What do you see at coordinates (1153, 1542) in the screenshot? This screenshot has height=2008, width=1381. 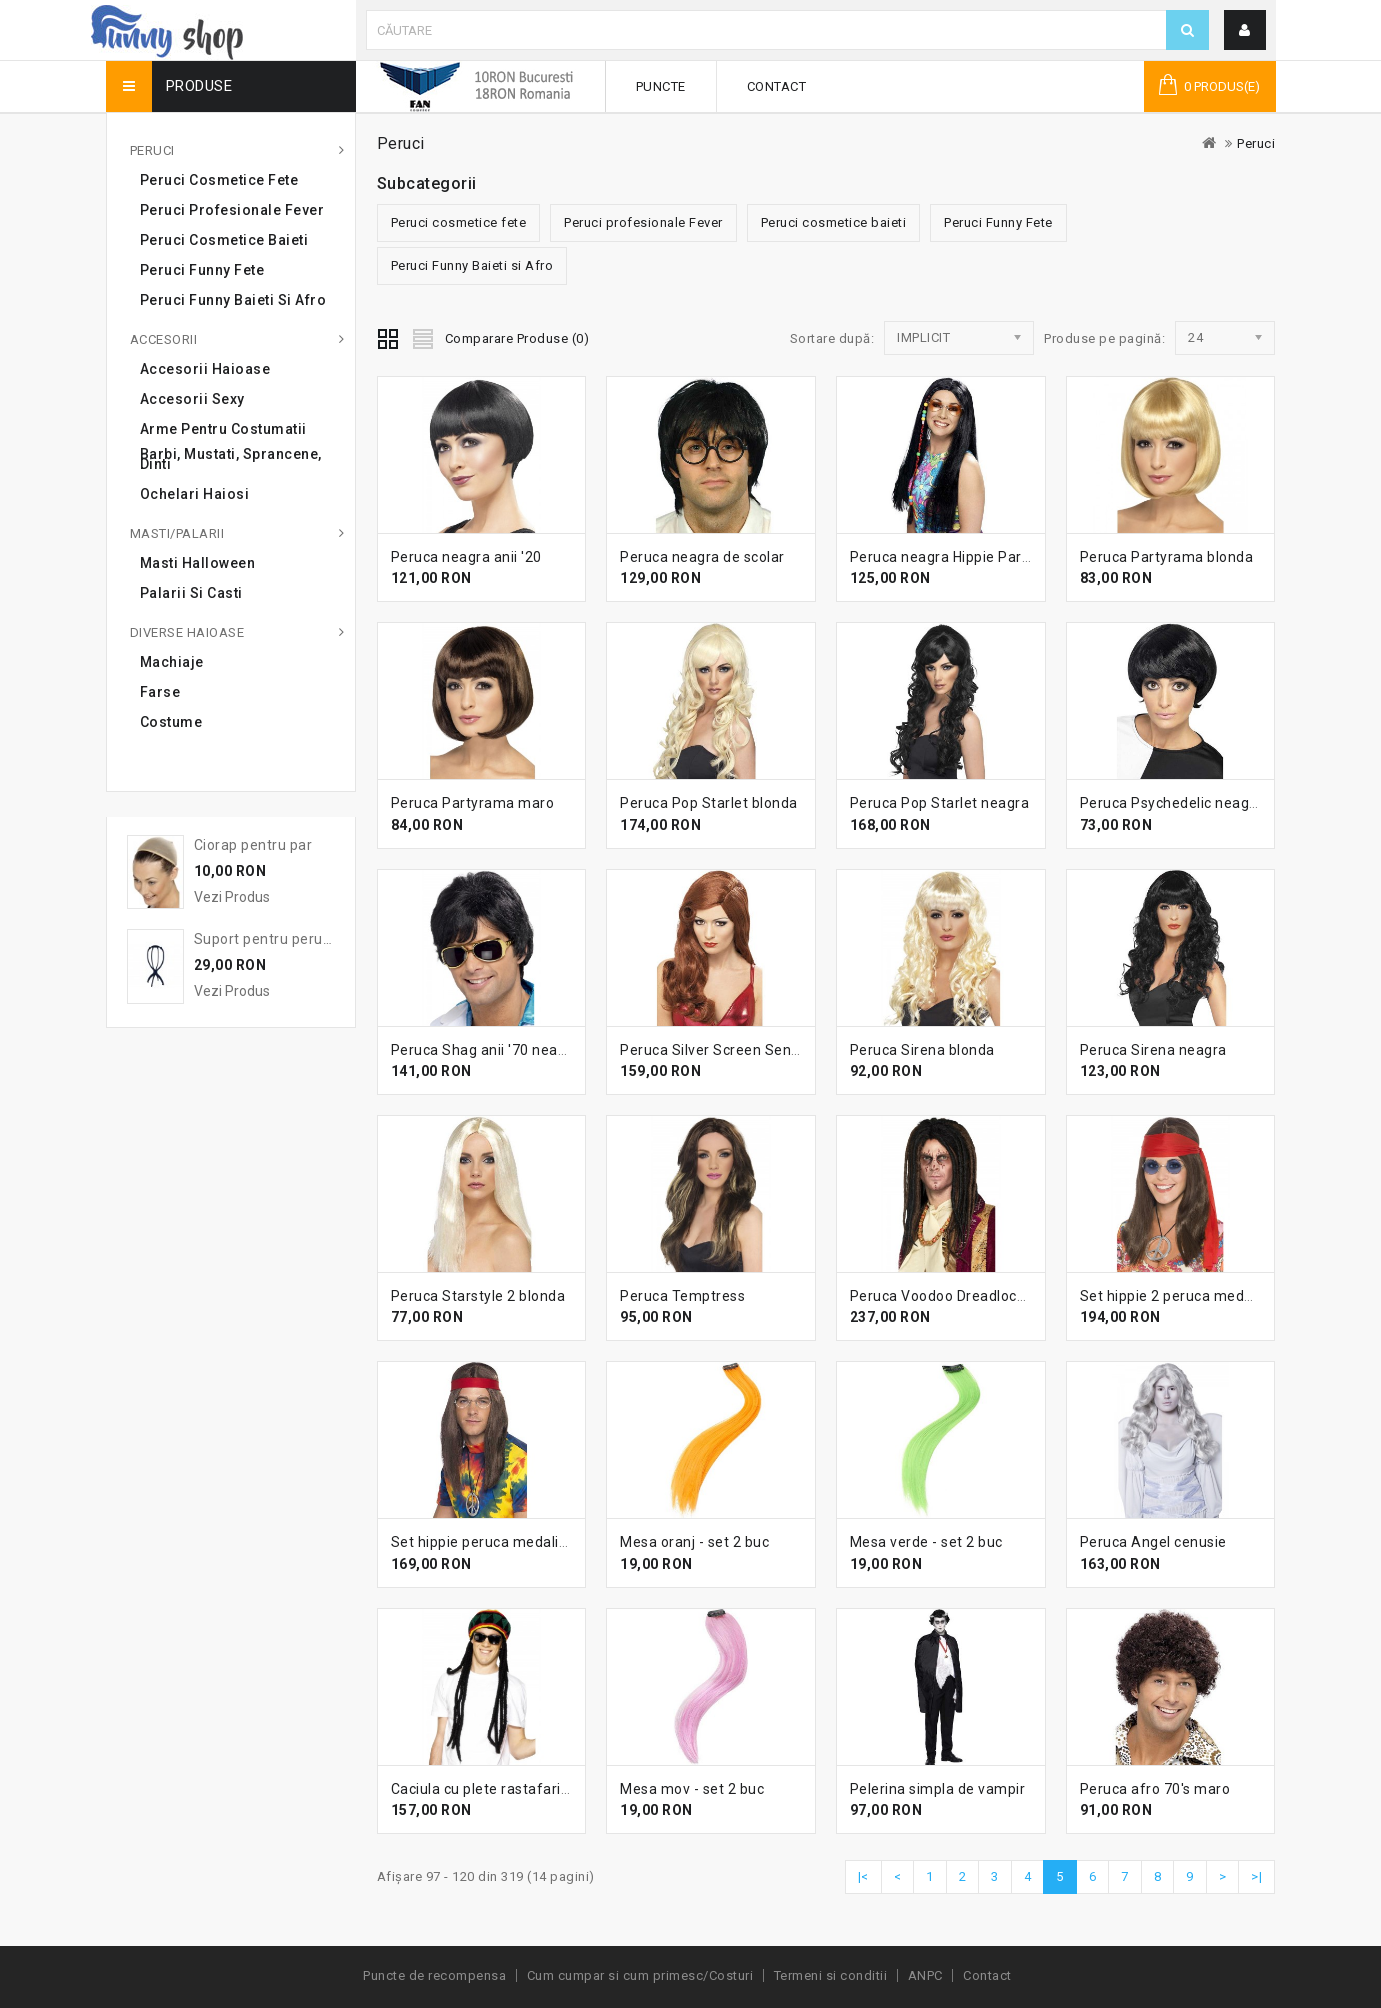 I see `Peruca Angel cenusie` at bounding box center [1153, 1542].